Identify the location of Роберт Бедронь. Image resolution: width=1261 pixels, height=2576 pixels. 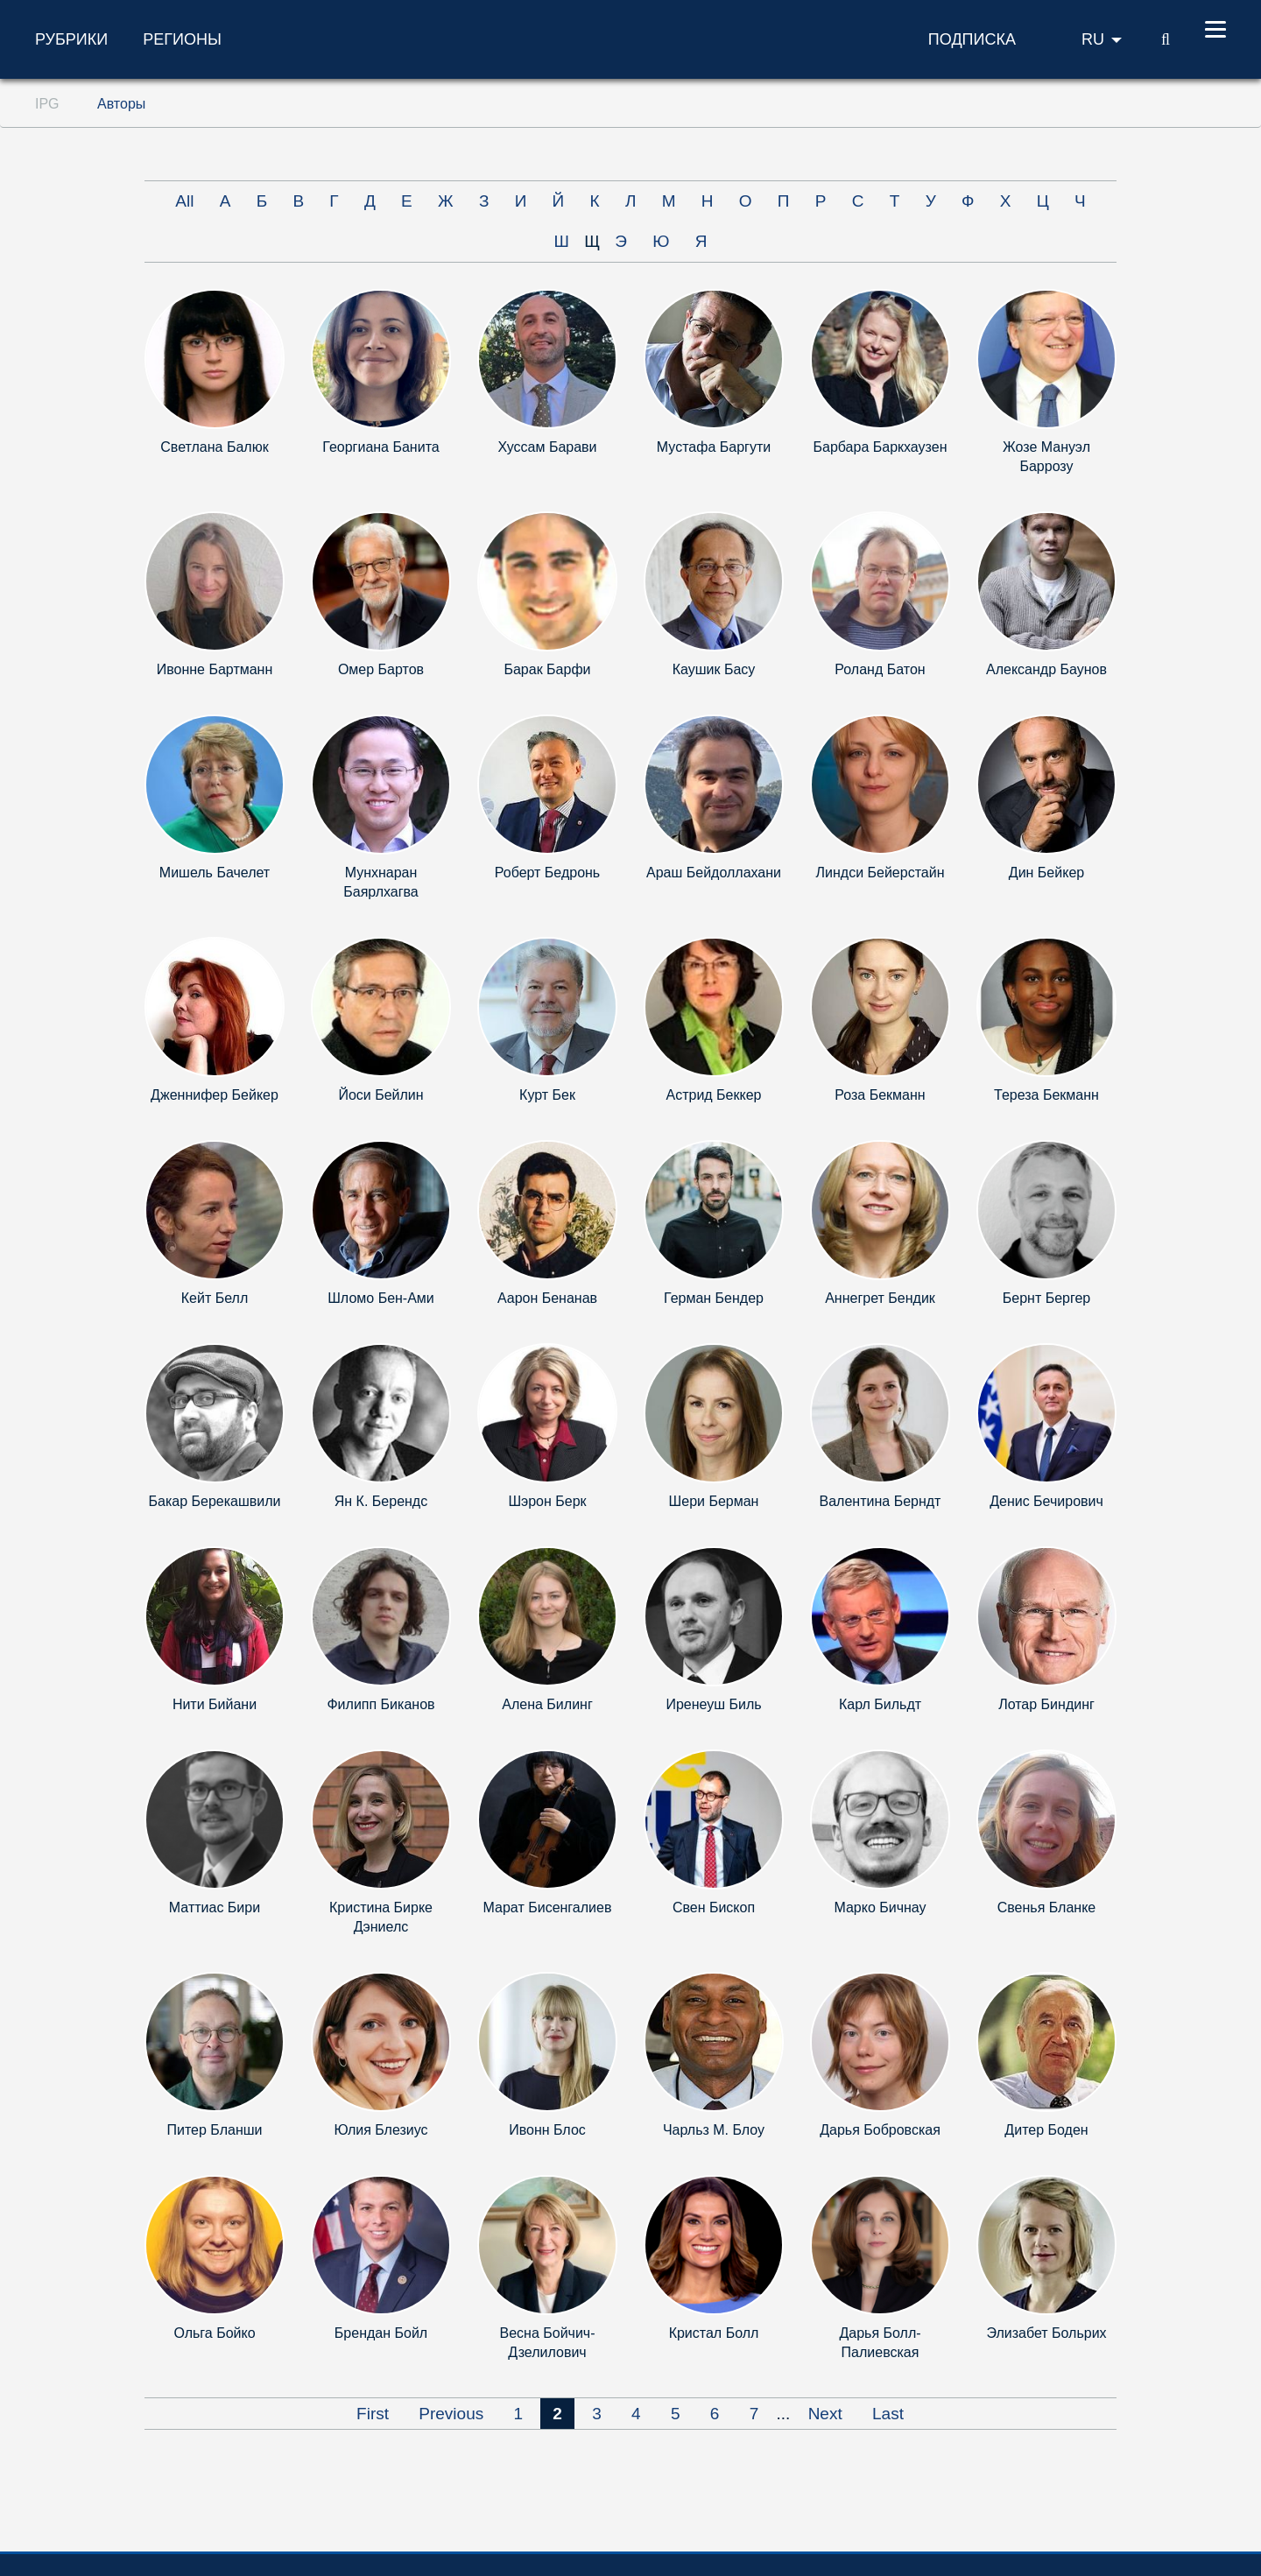
(547, 872).